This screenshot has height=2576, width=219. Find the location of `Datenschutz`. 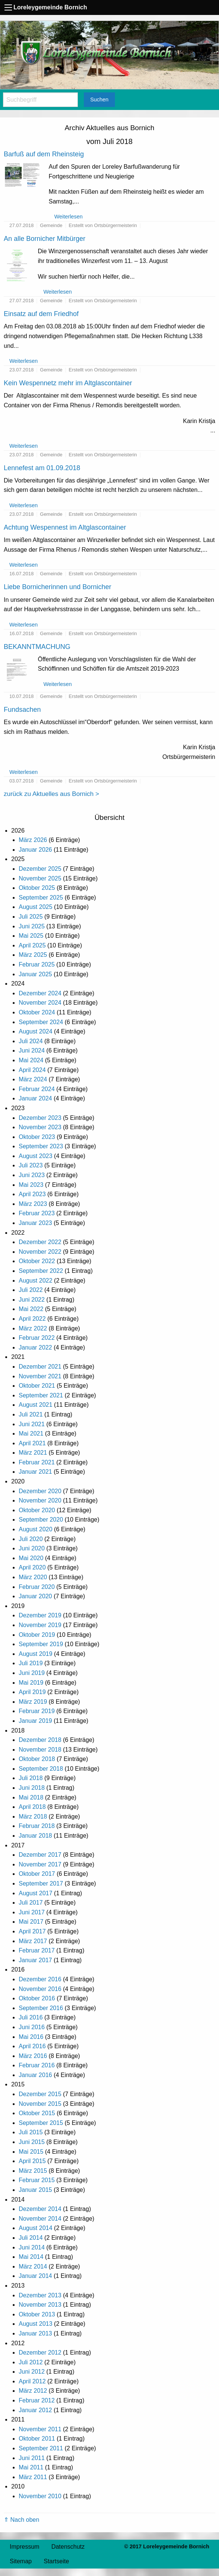

Datenschutz is located at coordinates (68, 2546).